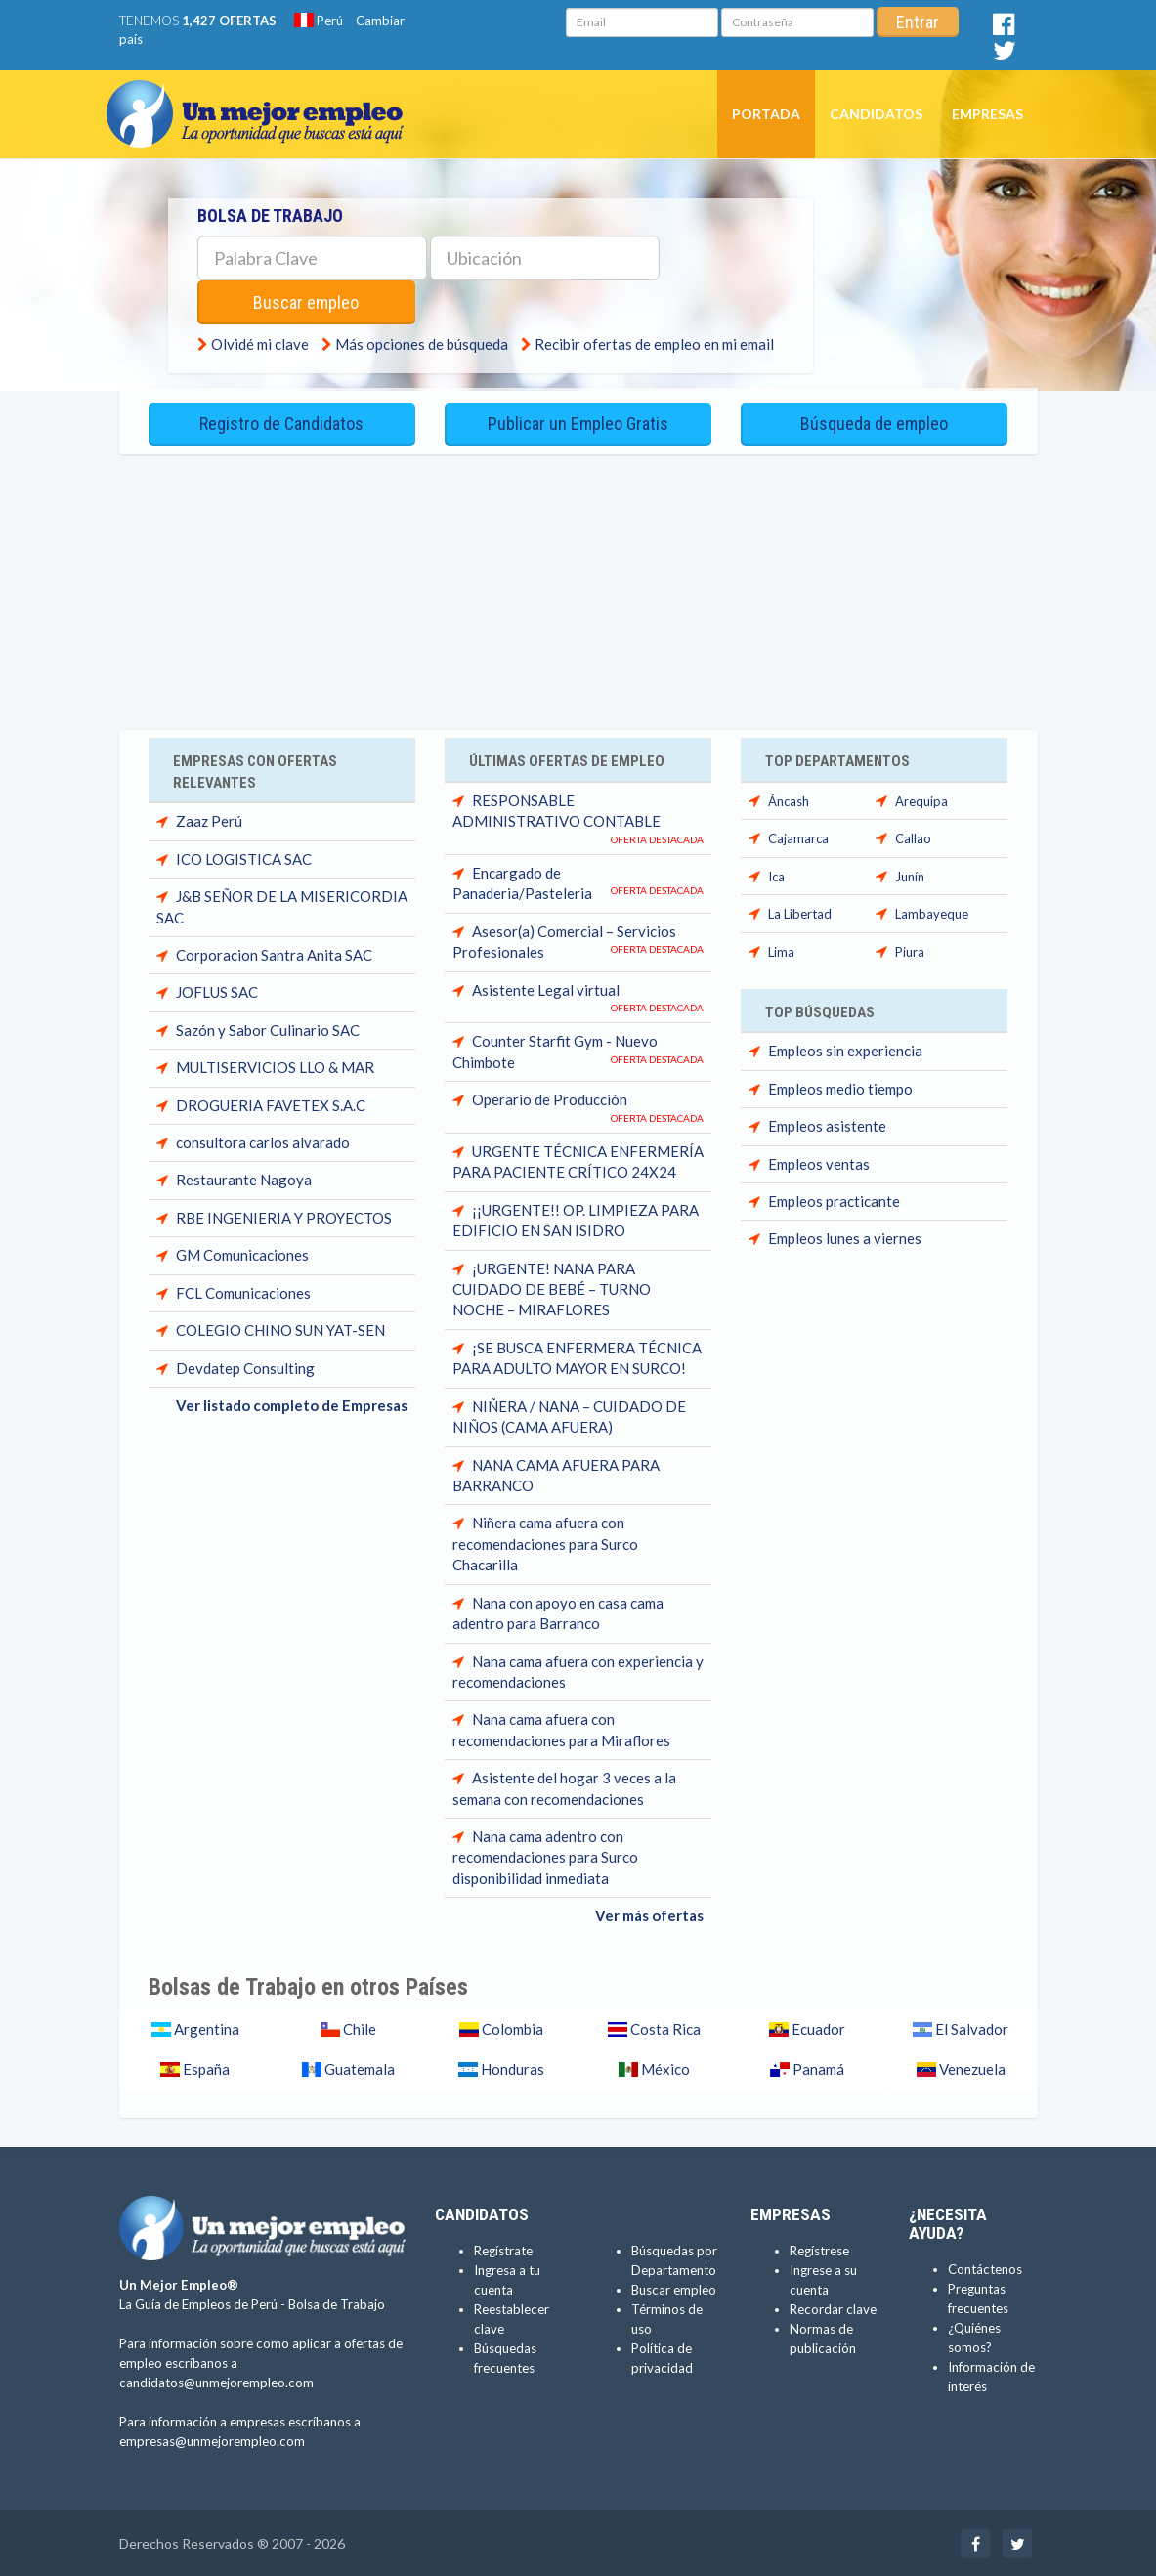 The image size is (1156, 2576). Describe the element at coordinates (819, 2247) in the screenshot. I see `Regístrese` at that location.